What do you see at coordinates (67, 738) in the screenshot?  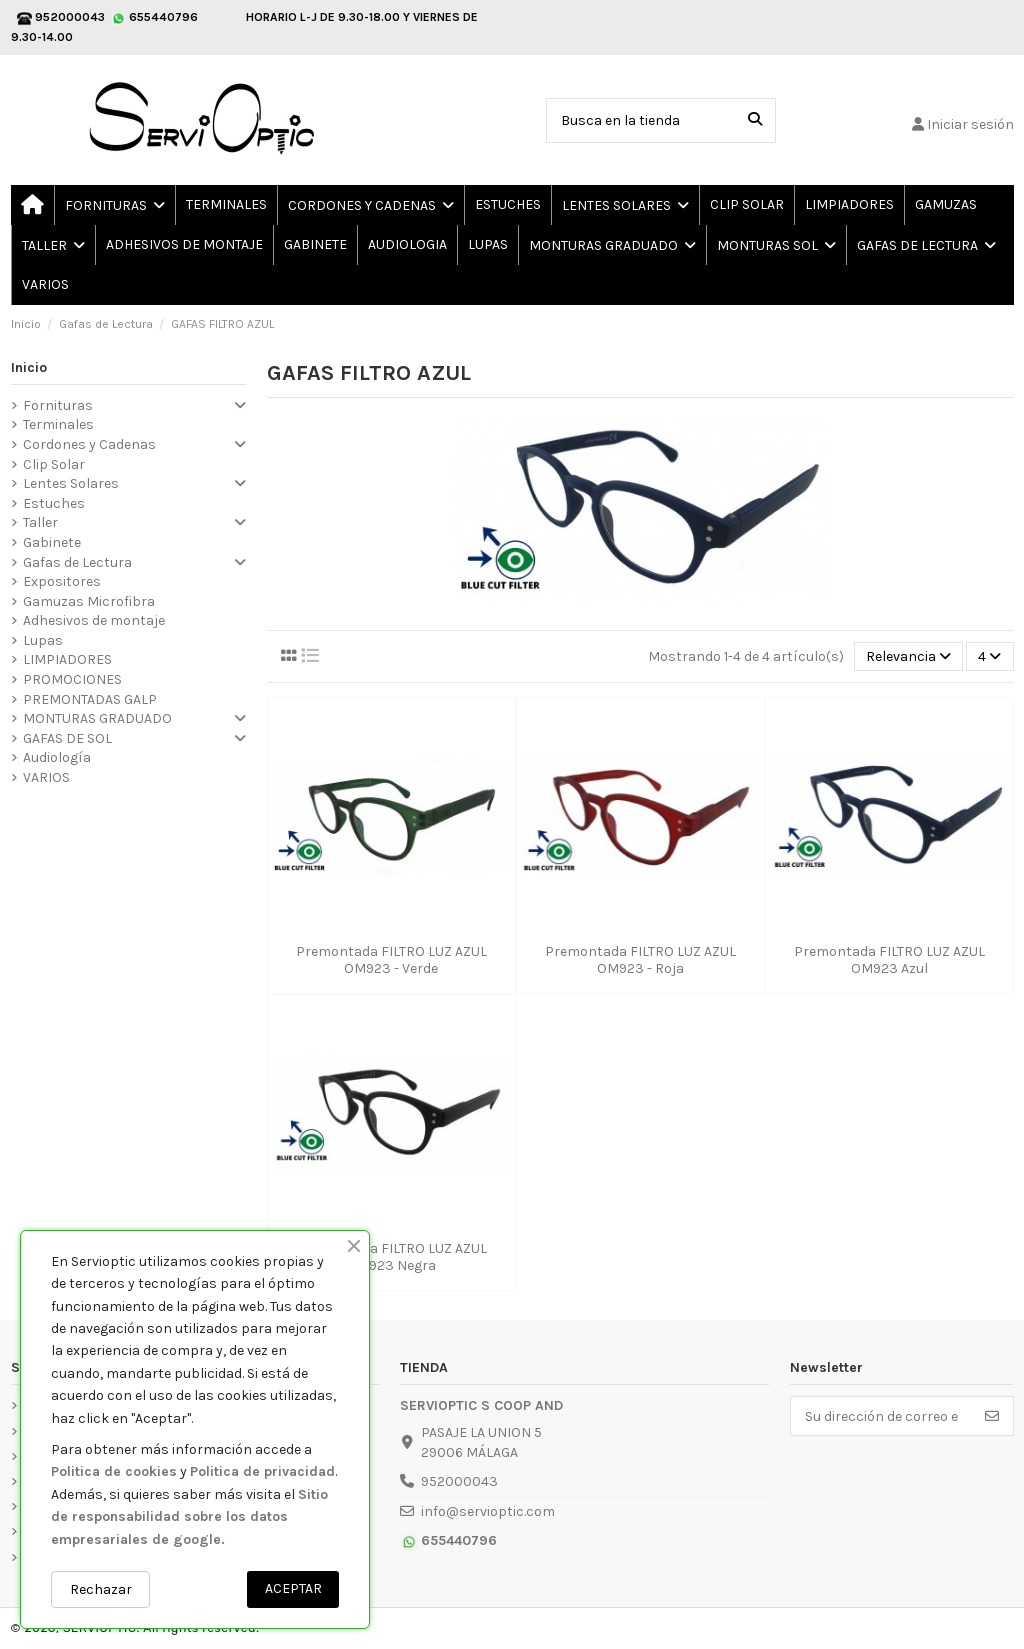 I see `GAFAS DE SOL` at bounding box center [67, 738].